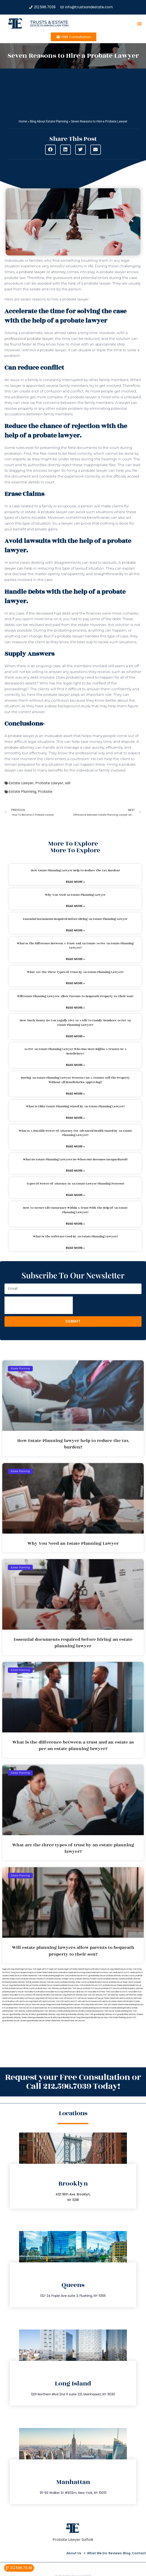  Describe the element at coordinates (127, 2553) in the screenshot. I see `Blog` at that location.